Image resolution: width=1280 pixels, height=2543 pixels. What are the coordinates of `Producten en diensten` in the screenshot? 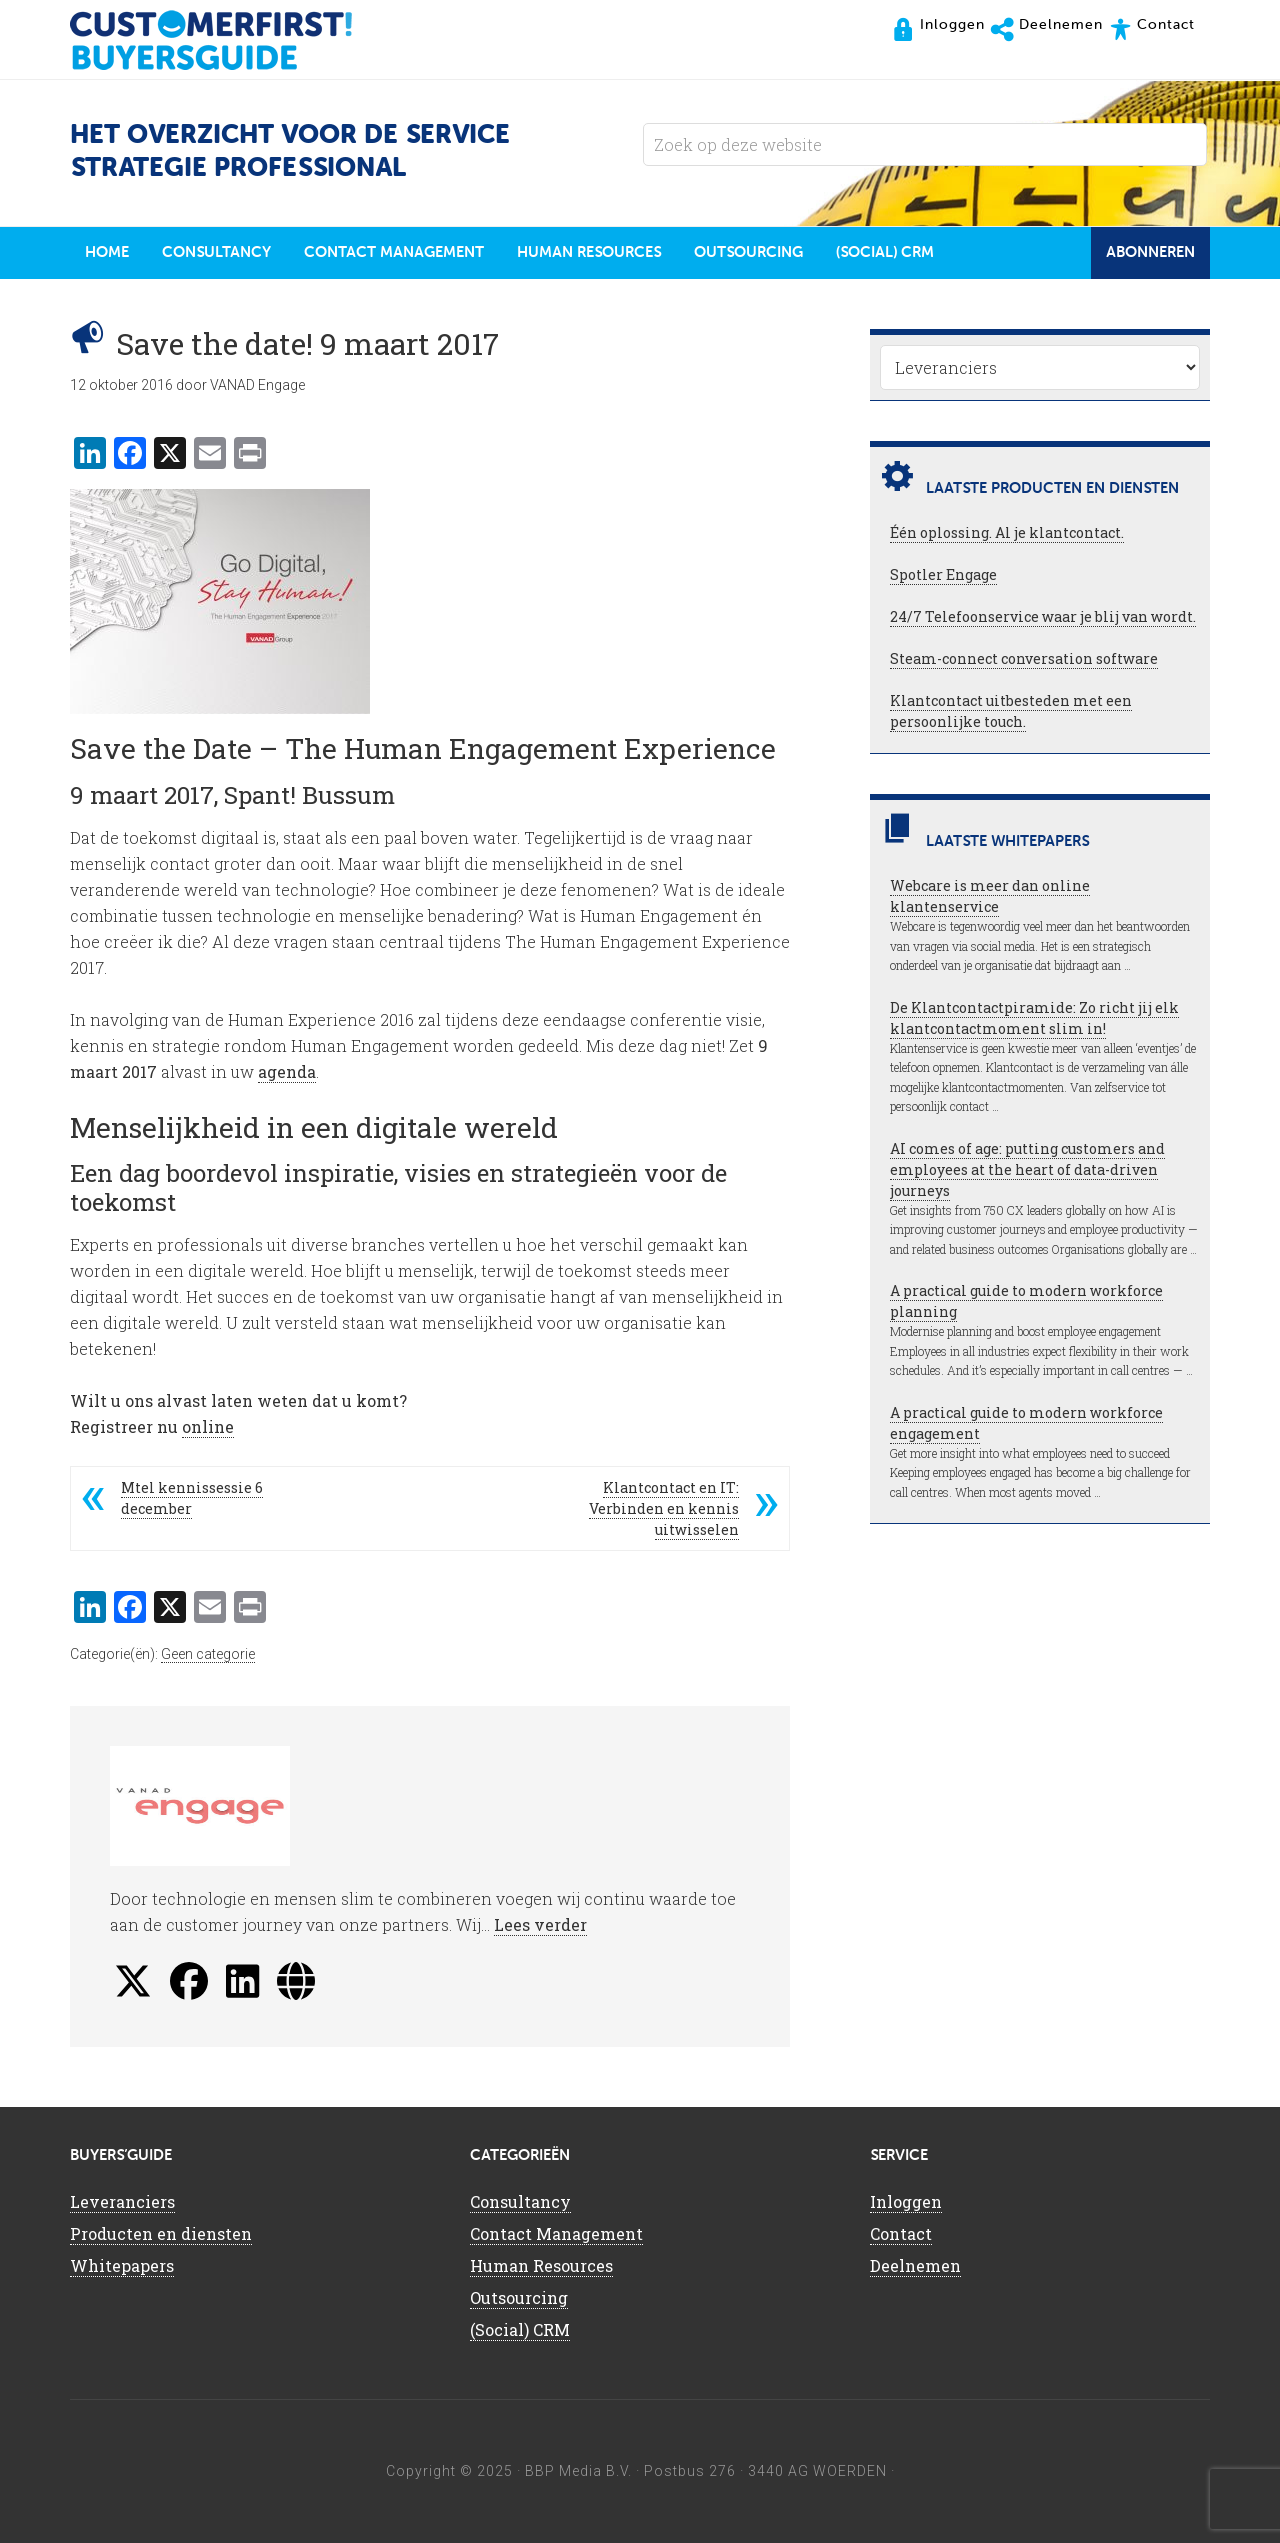 It's located at (161, 2233).